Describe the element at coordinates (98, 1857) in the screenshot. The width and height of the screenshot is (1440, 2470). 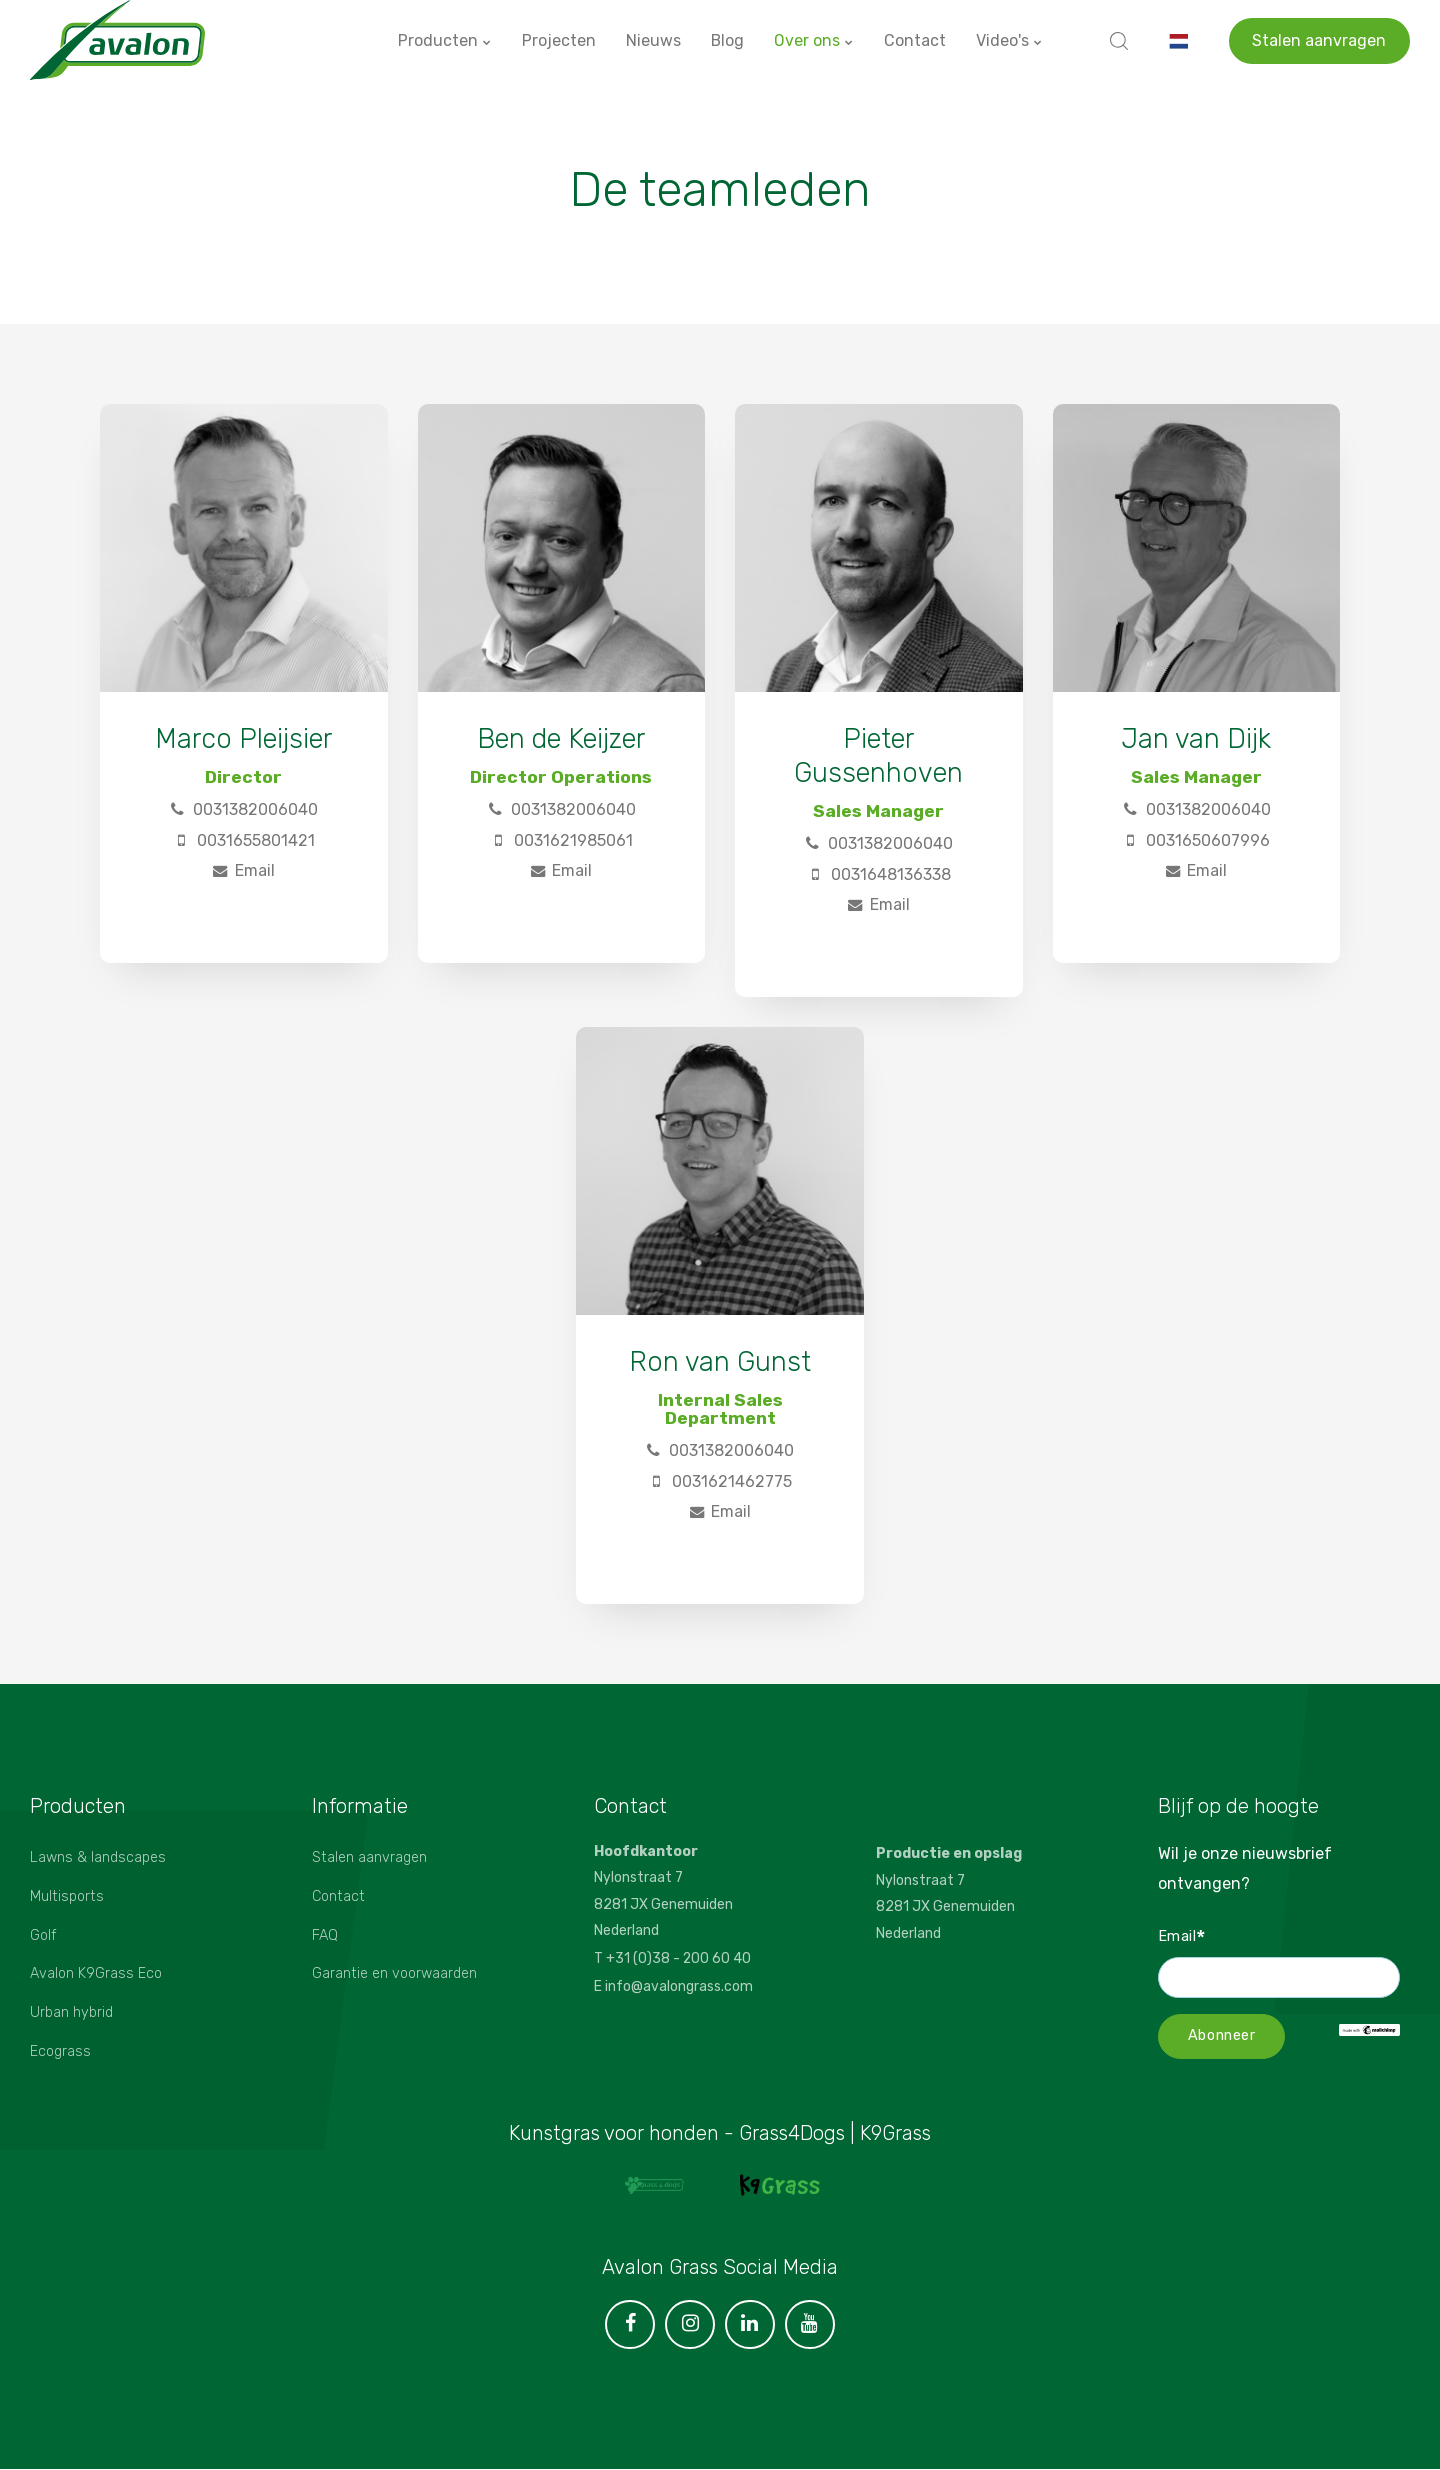
I see `Lawns & landscapes` at that location.